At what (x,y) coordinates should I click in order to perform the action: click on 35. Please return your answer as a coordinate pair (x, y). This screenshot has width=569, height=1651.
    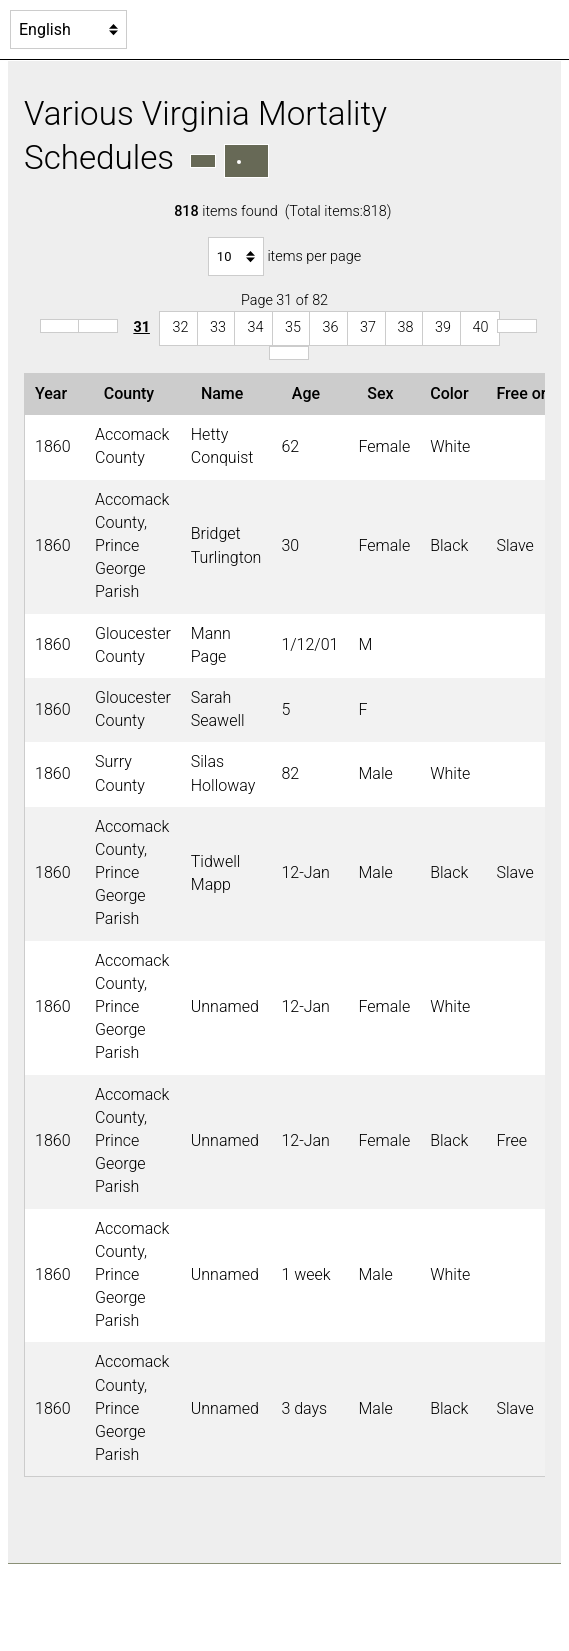
    Looking at the image, I should click on (293, 327).